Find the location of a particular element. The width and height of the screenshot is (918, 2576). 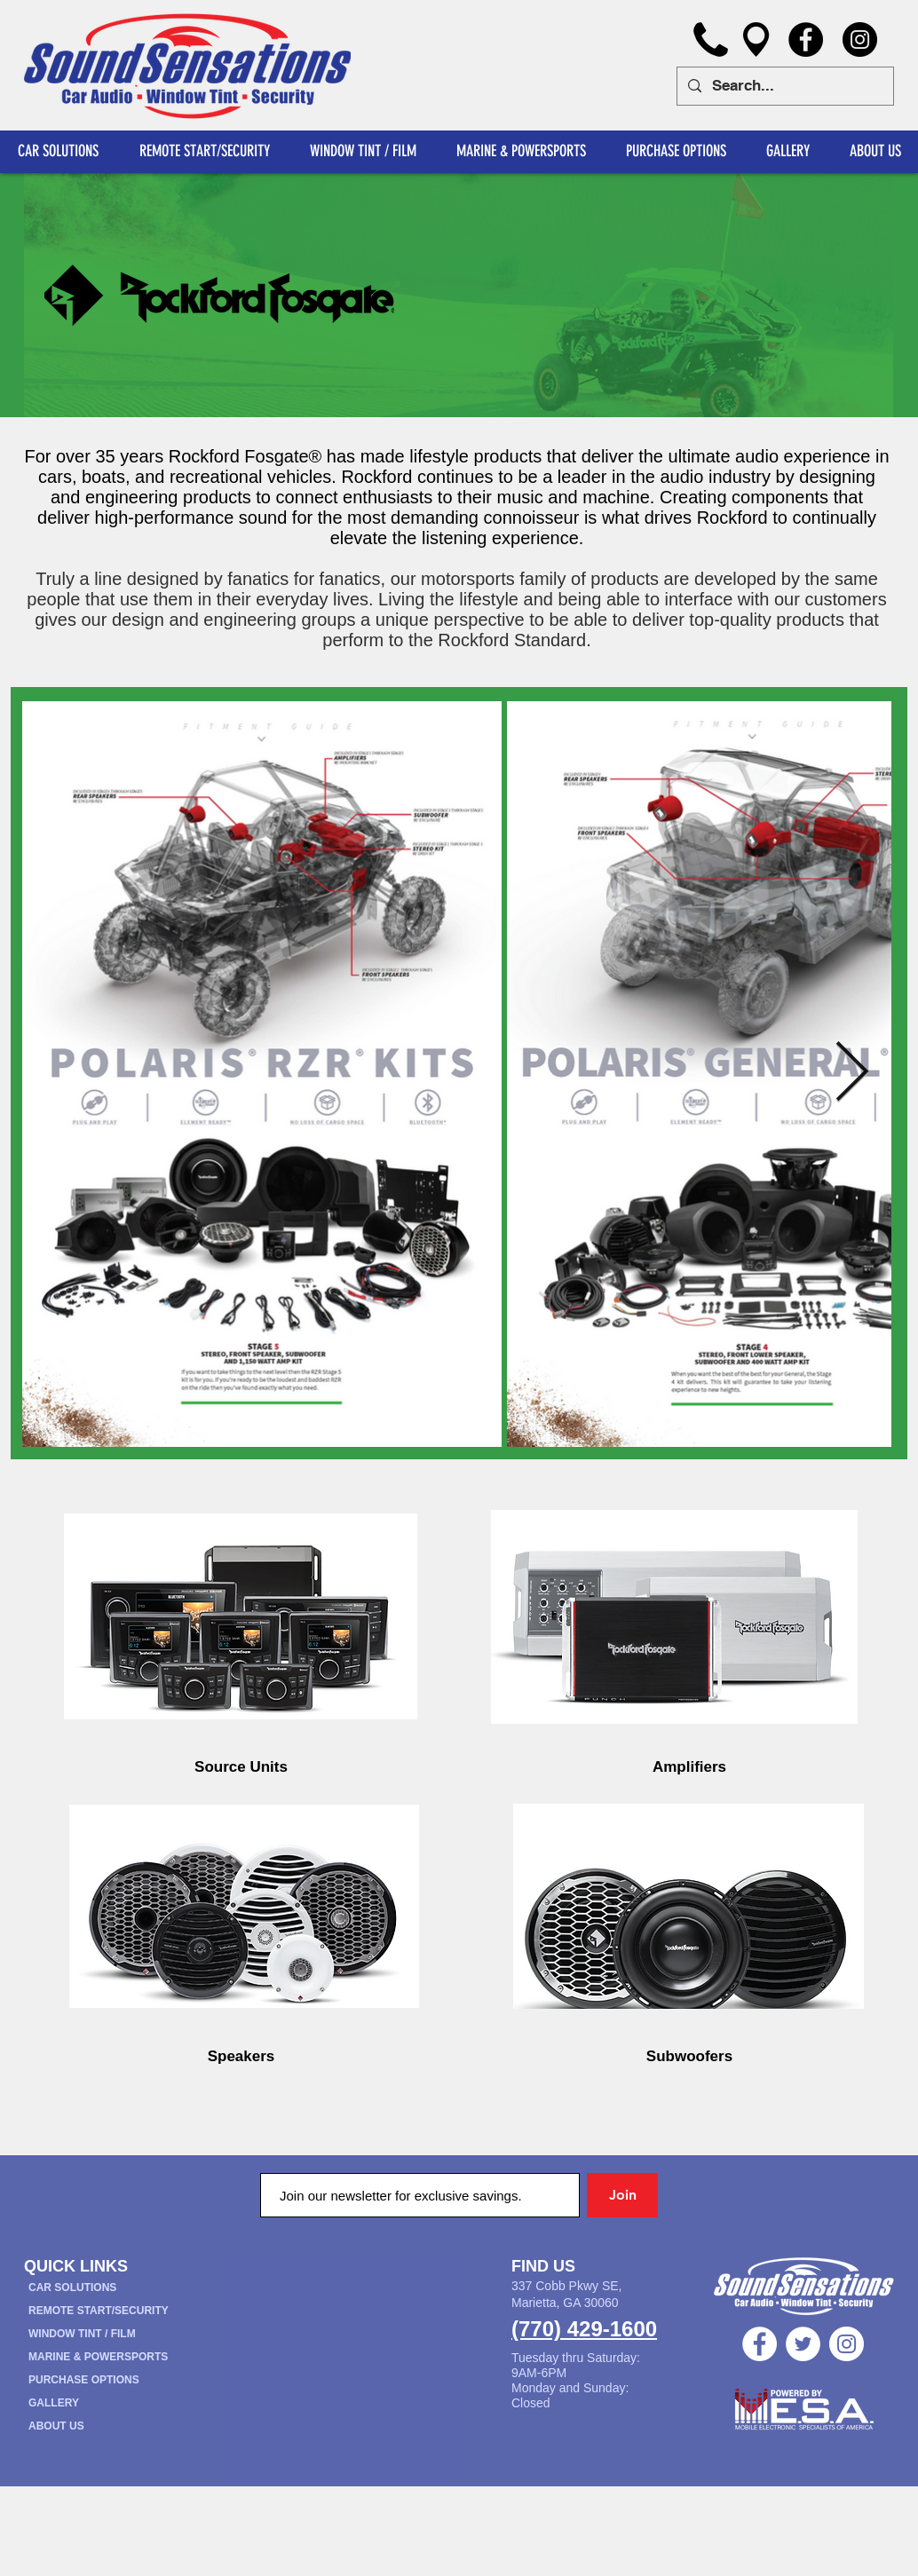

[Facebook - White Circle] is located at coordinates (759, 2344).